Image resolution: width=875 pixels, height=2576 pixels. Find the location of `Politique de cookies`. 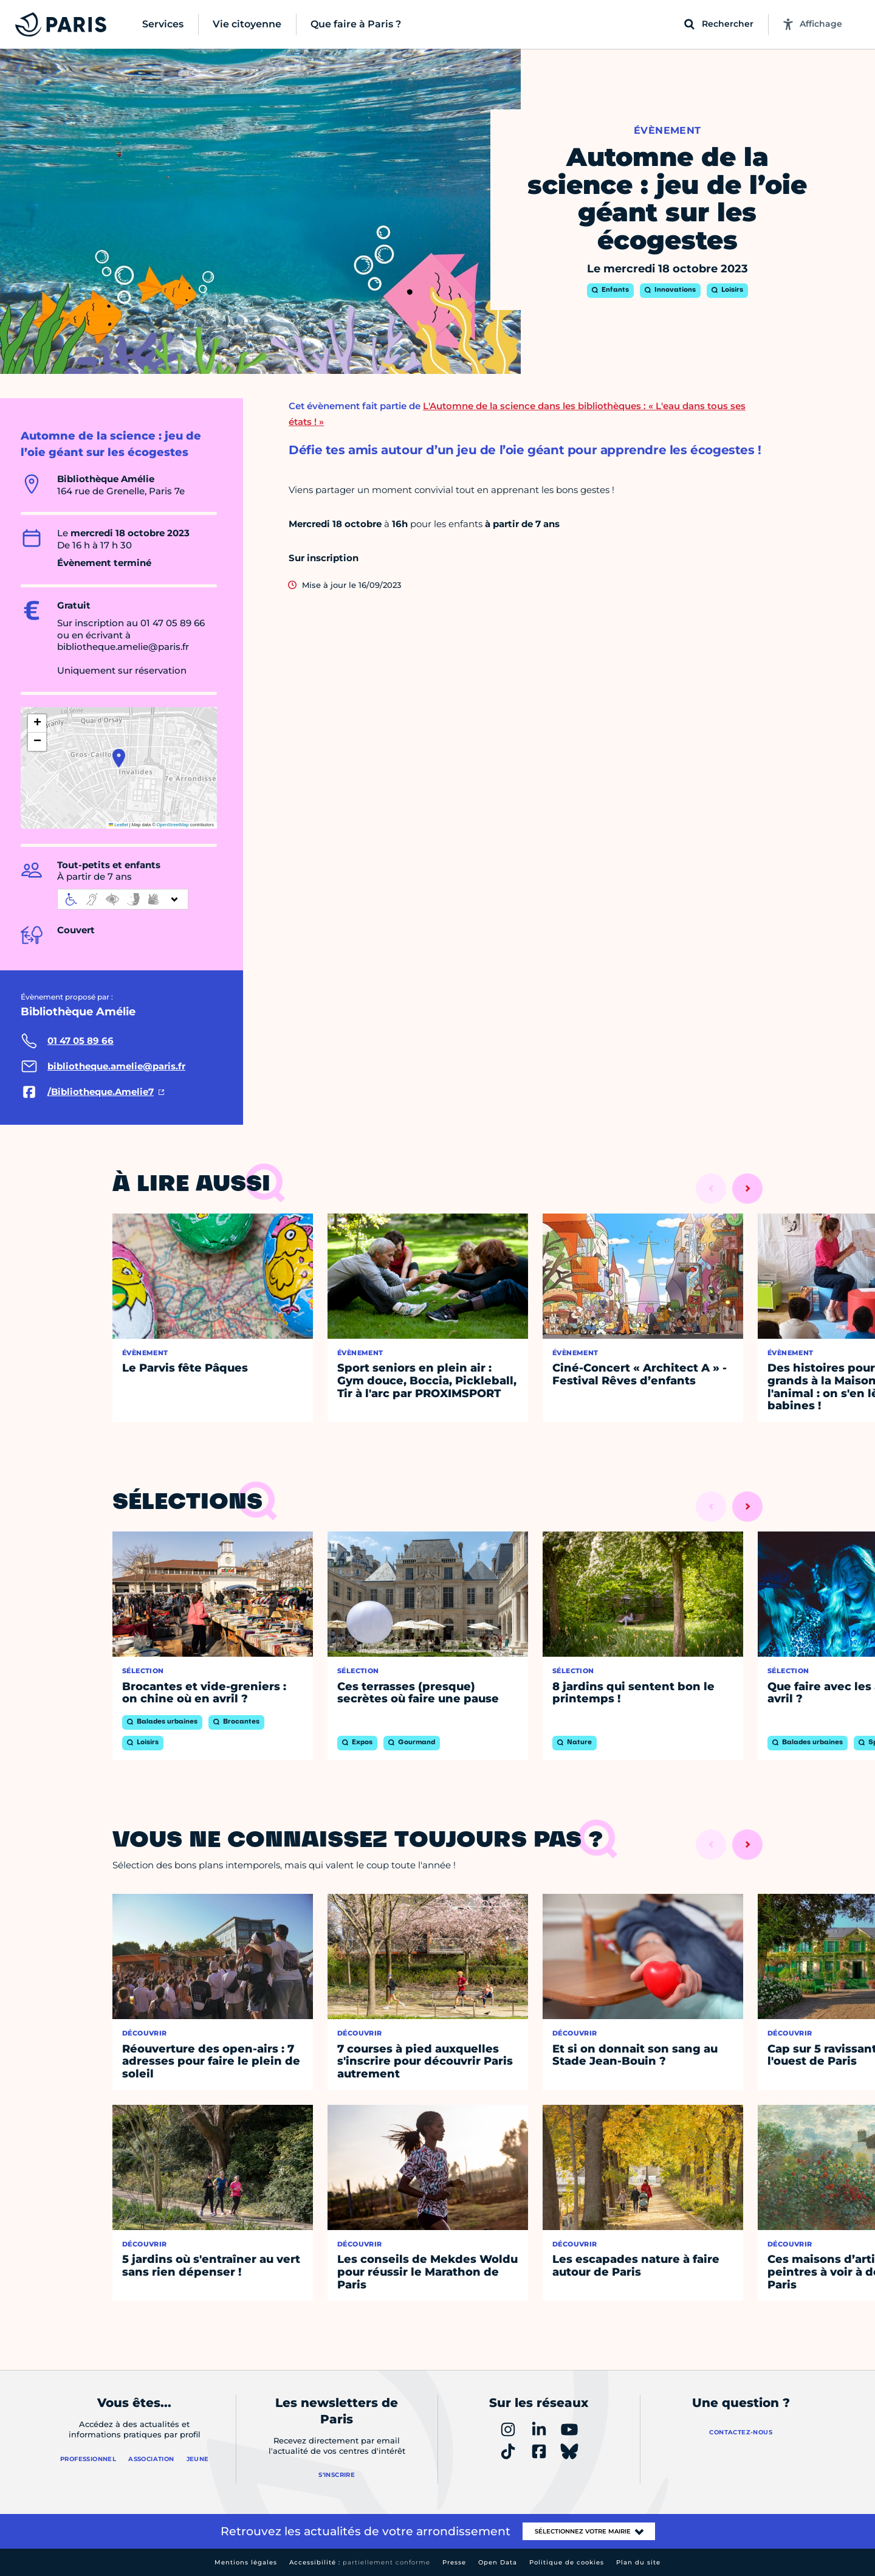

Politique de cookies is located at coordinates (566, 2562).